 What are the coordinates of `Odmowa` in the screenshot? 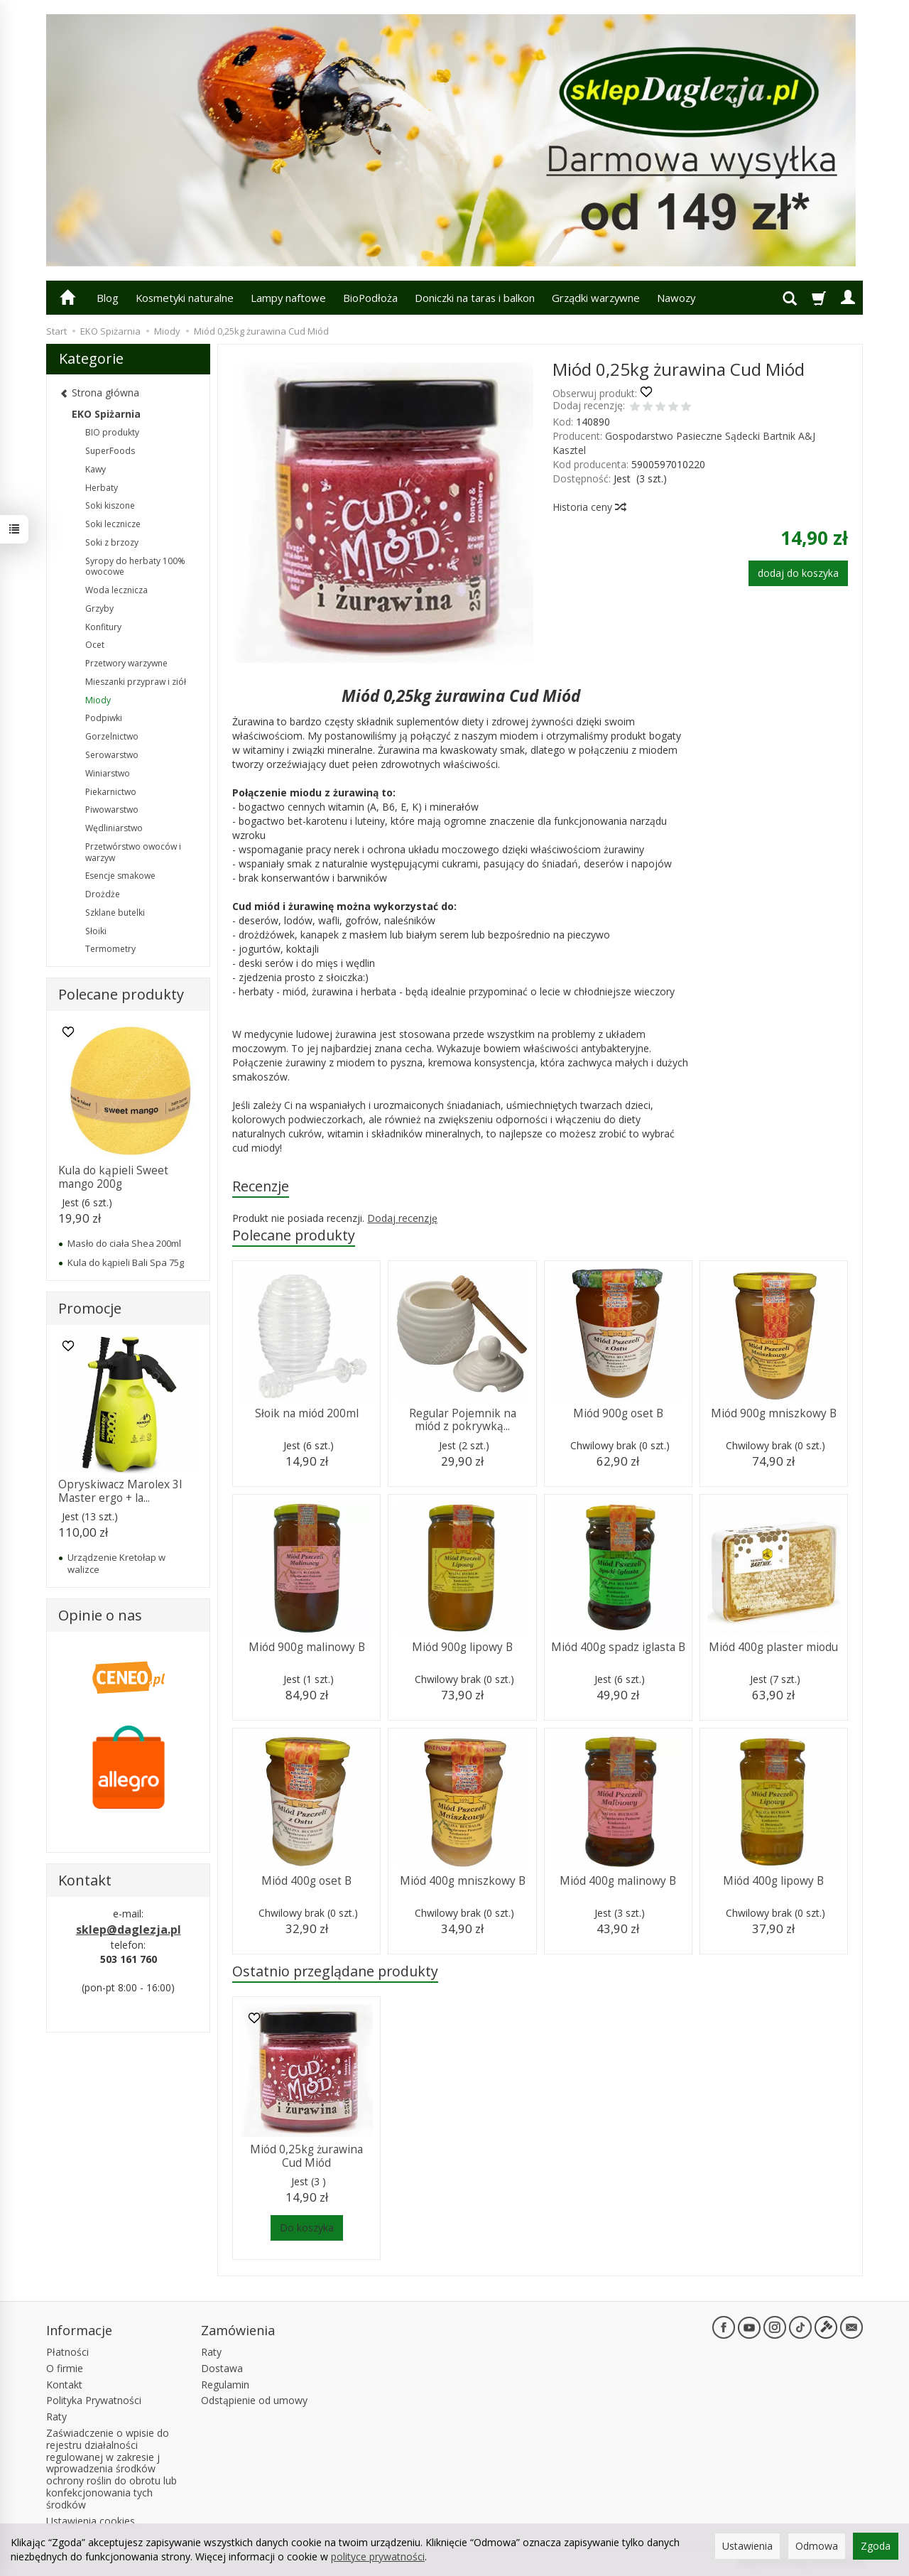 It's located at (816, 2546).